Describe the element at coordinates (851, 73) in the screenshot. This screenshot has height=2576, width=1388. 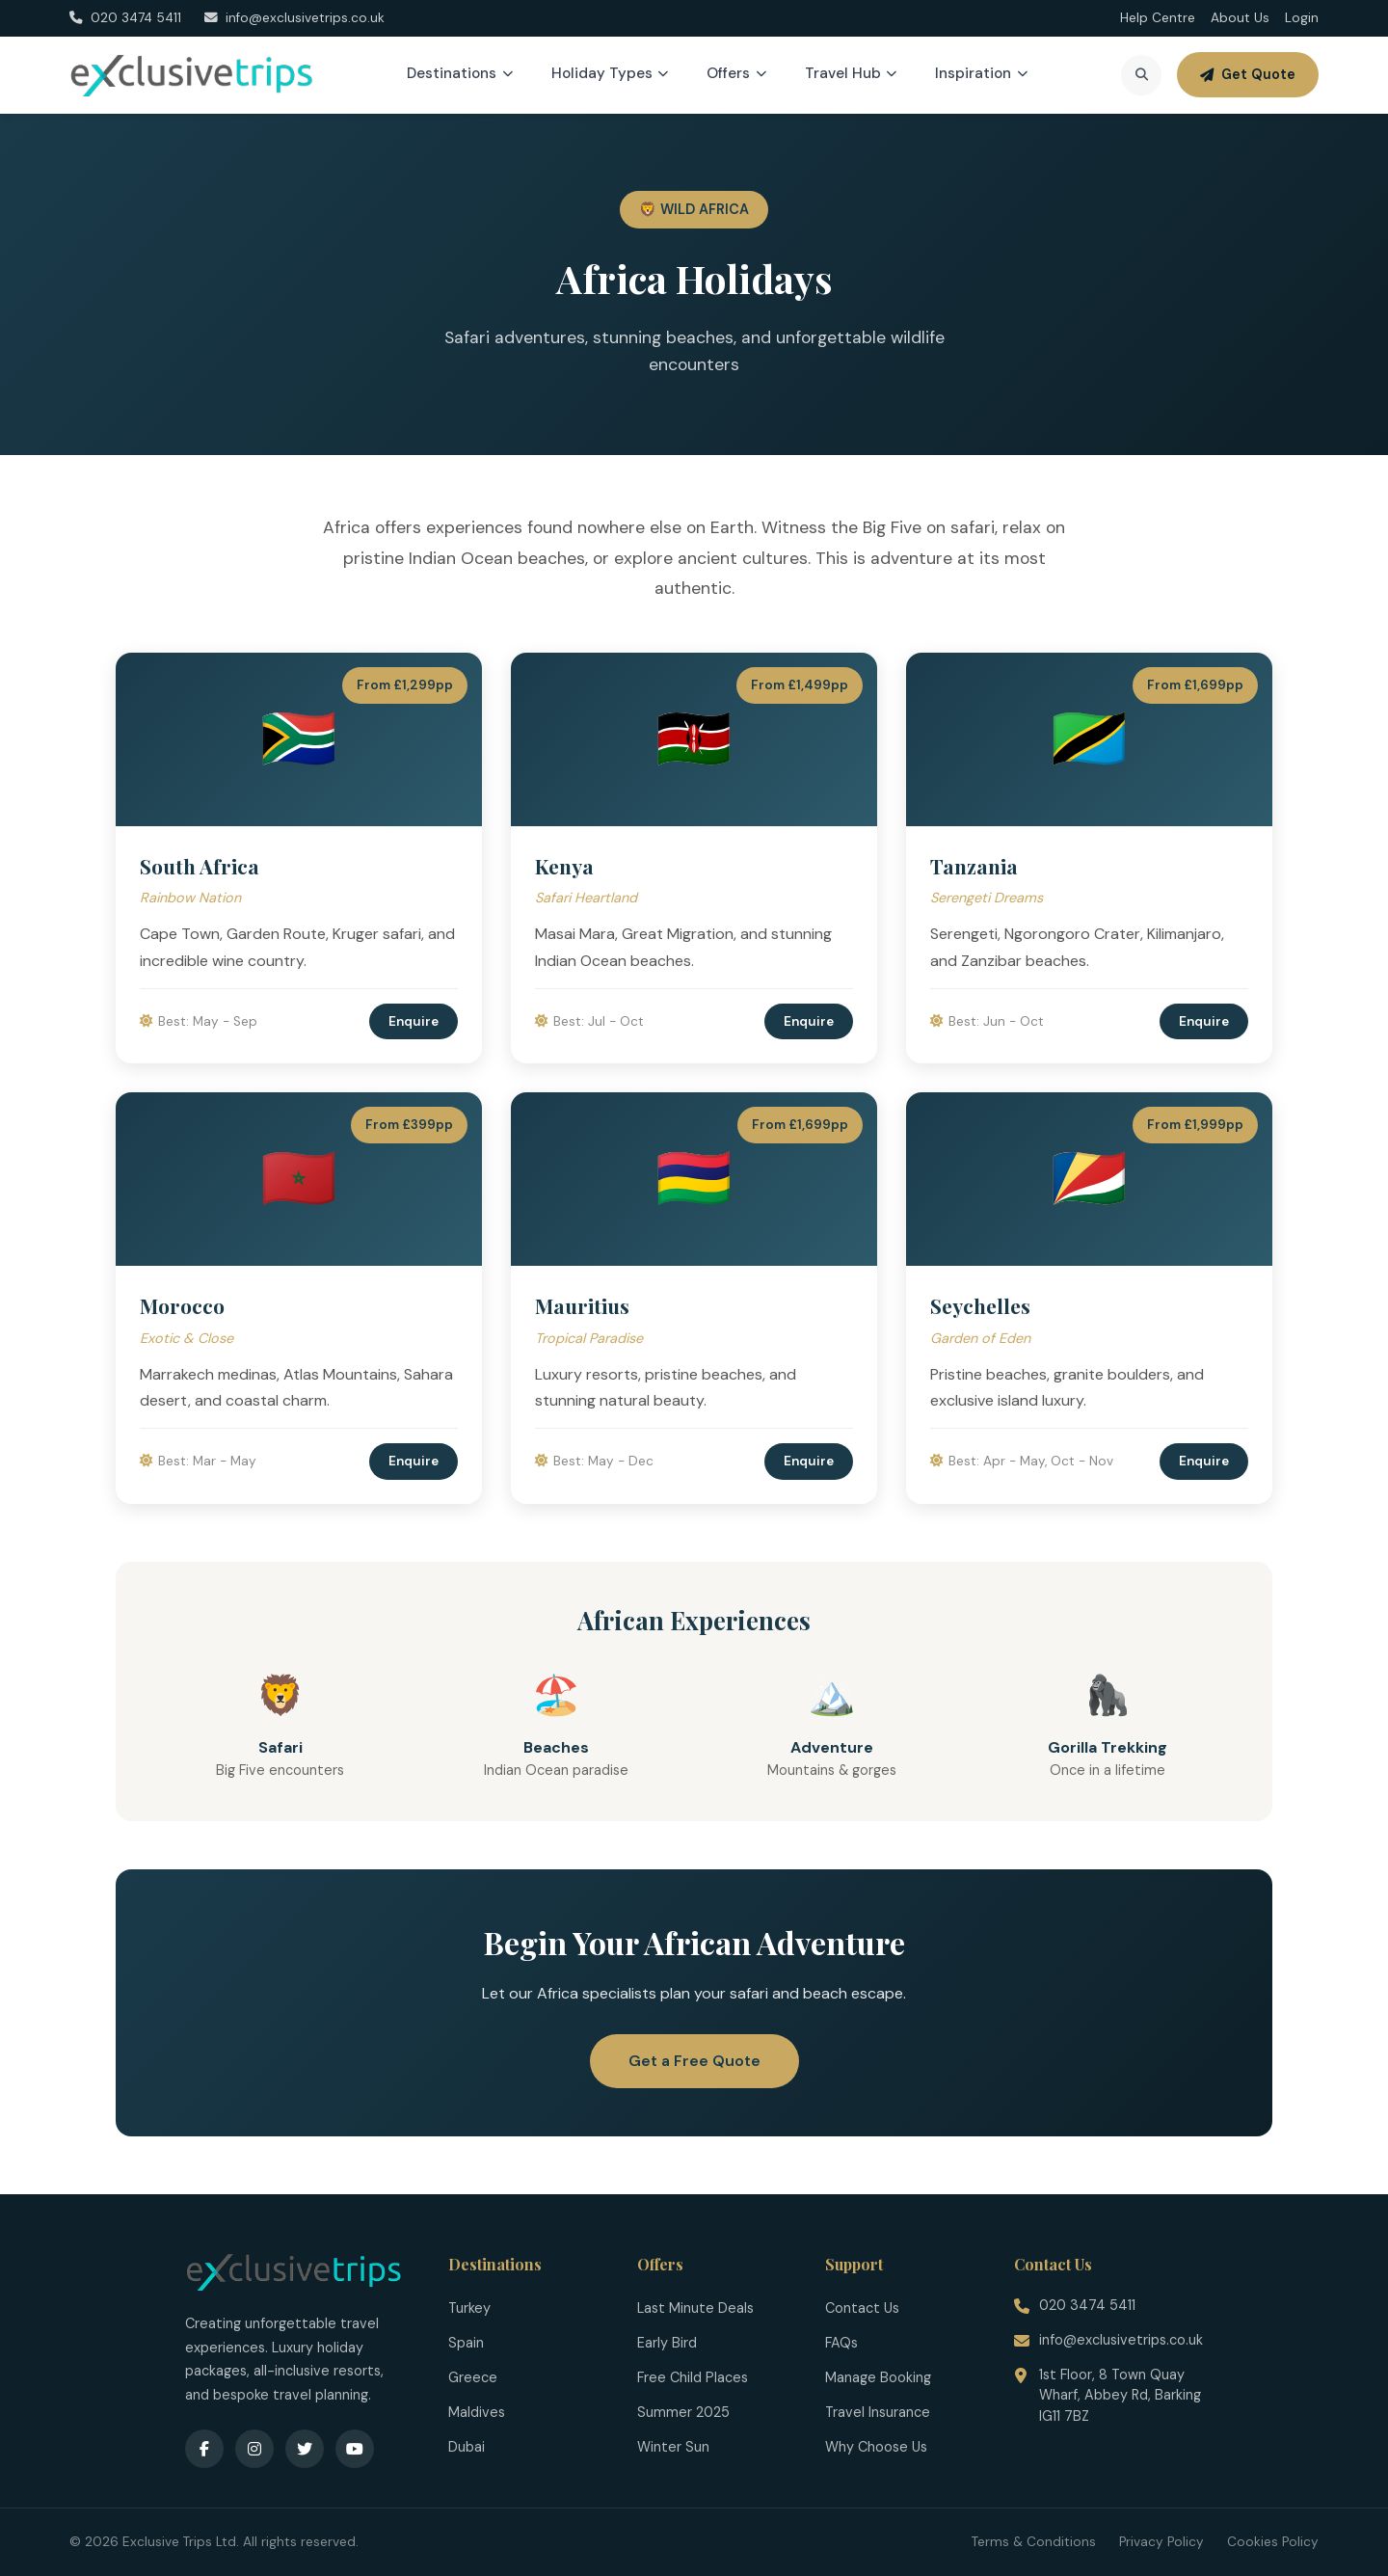
I see `Travel Hub` at that location.